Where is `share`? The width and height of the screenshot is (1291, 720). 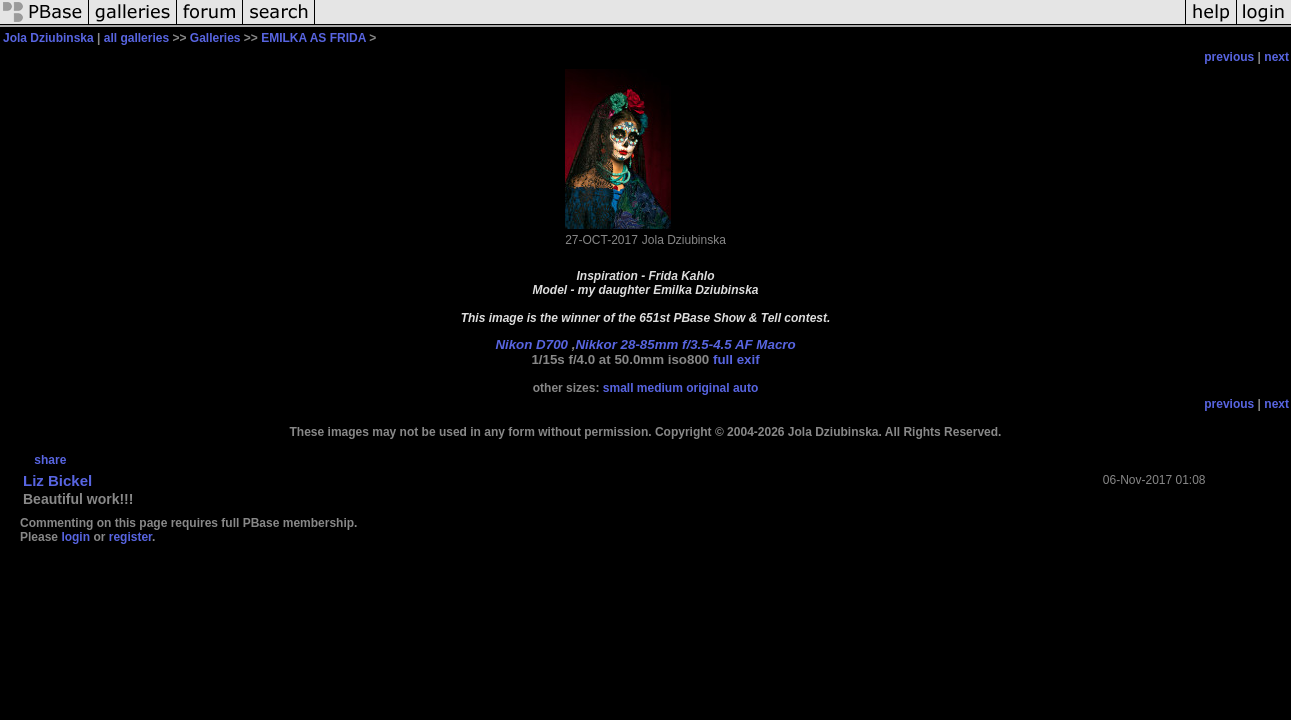 share is located at coordinates (50, 460).